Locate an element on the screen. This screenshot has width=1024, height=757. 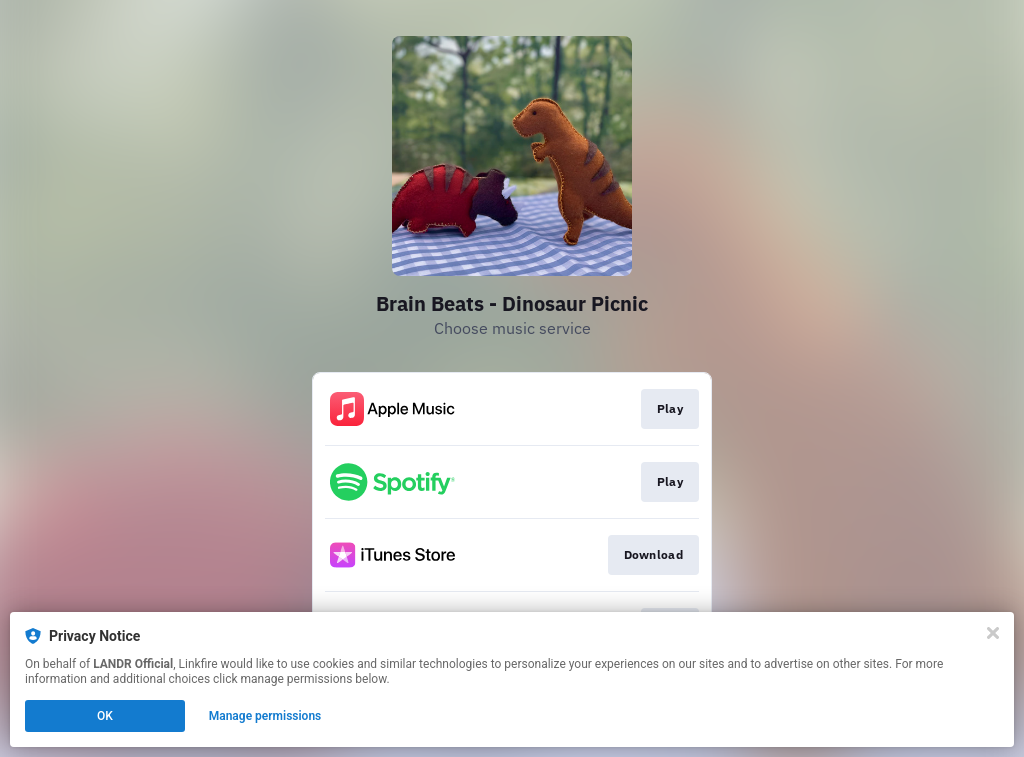
Manage permissions is located at coordinates (265, 716).